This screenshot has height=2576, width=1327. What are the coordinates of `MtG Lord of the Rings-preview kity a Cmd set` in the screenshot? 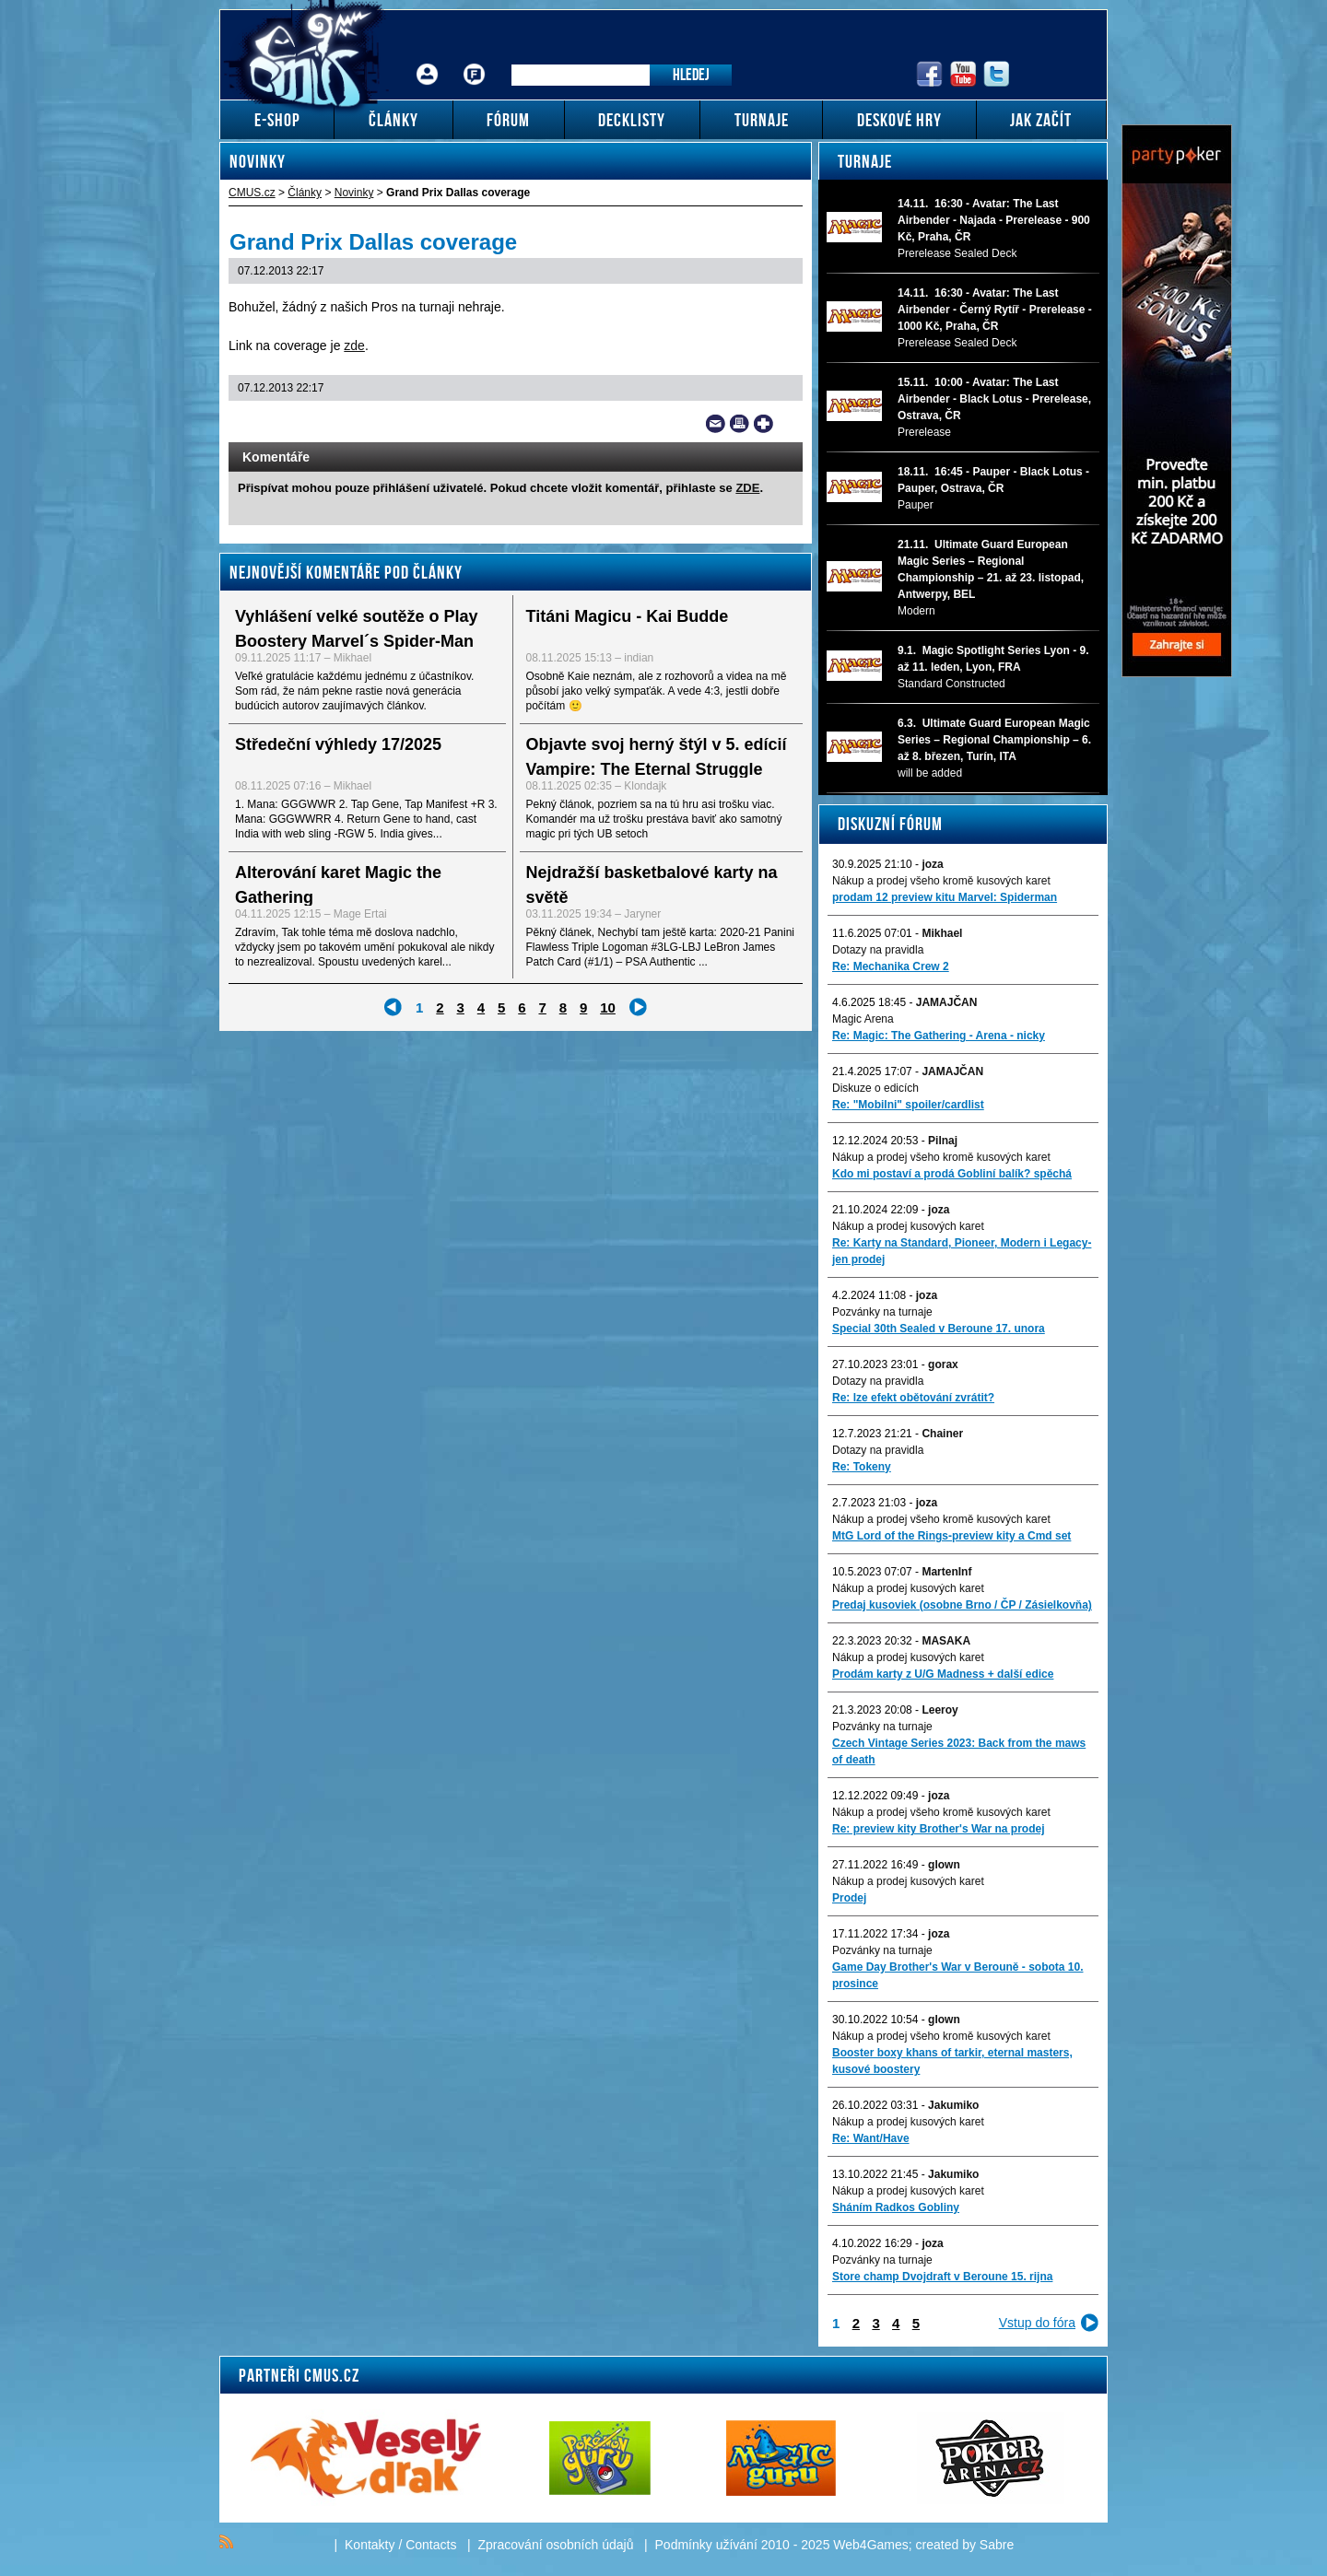 It's located at (951, 1535).